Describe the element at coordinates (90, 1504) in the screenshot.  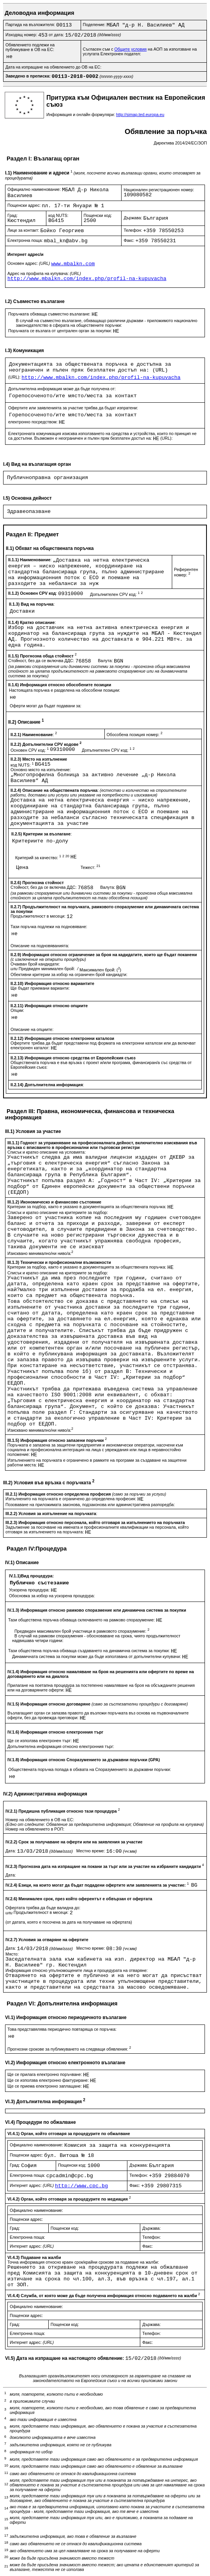
I see `Позоваване на приложимата законова, подзаконова или административна разпоредба:` at that location.